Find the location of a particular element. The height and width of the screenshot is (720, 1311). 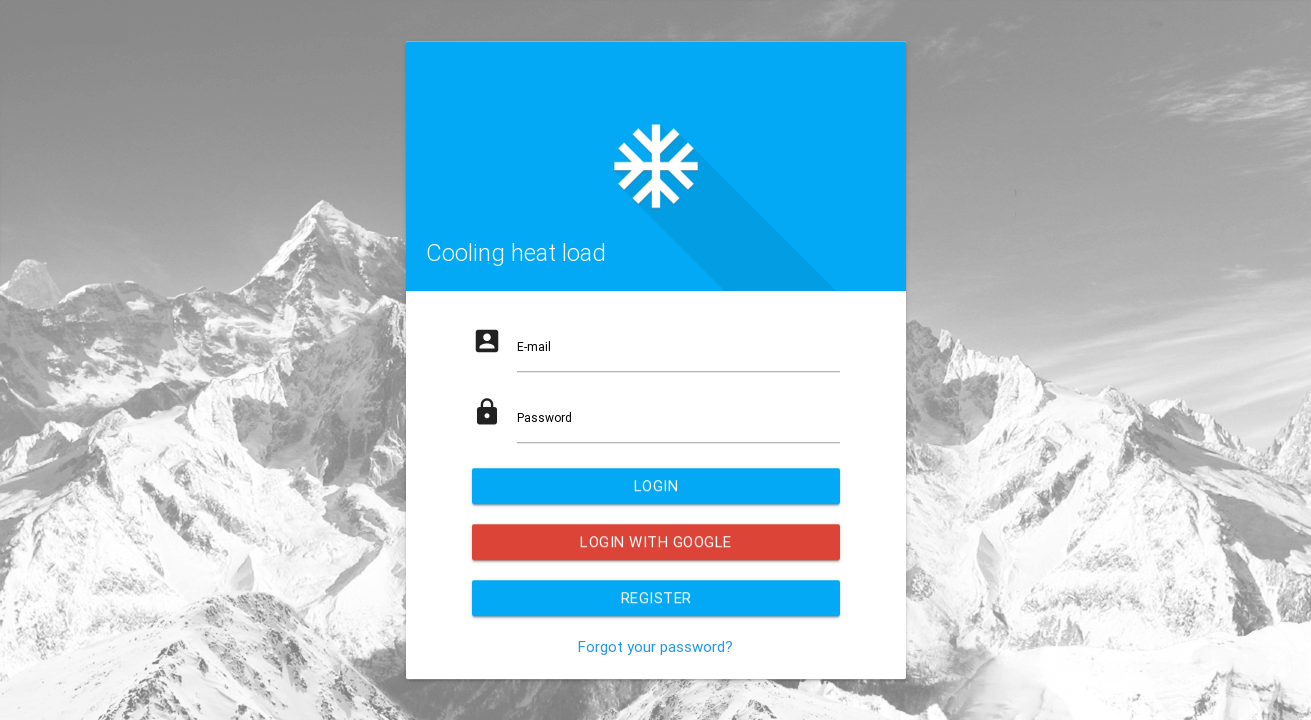

Forgot your password? is located at coordinates (655, 646).